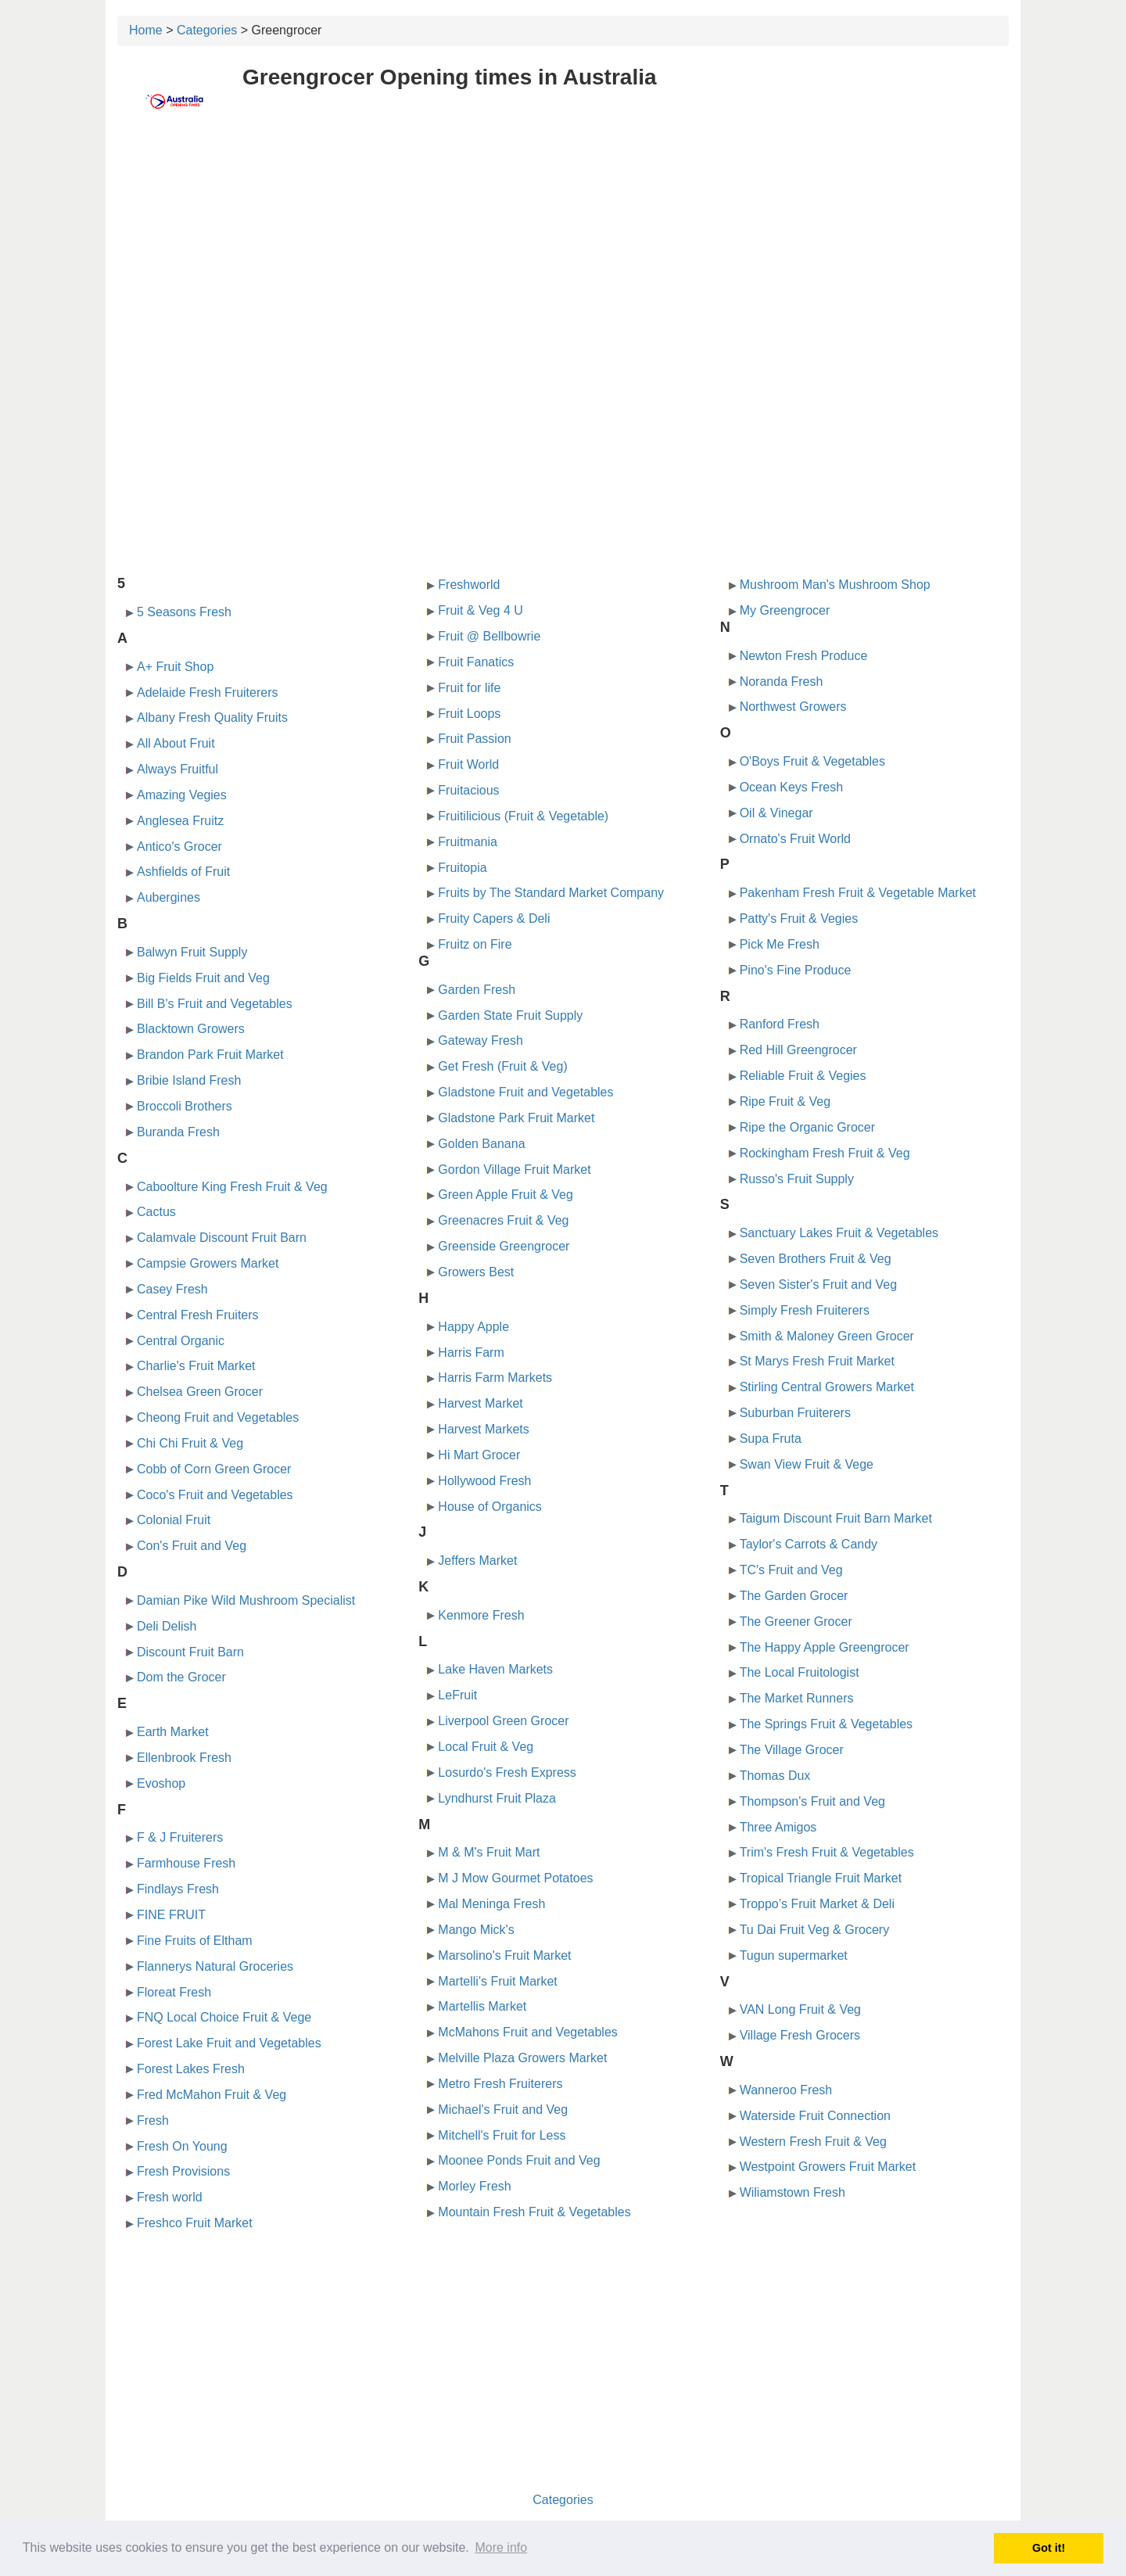  Describe the element at coordinates (184, 1106) in the screenshot. I see `Broccoli Brothers` at that location.